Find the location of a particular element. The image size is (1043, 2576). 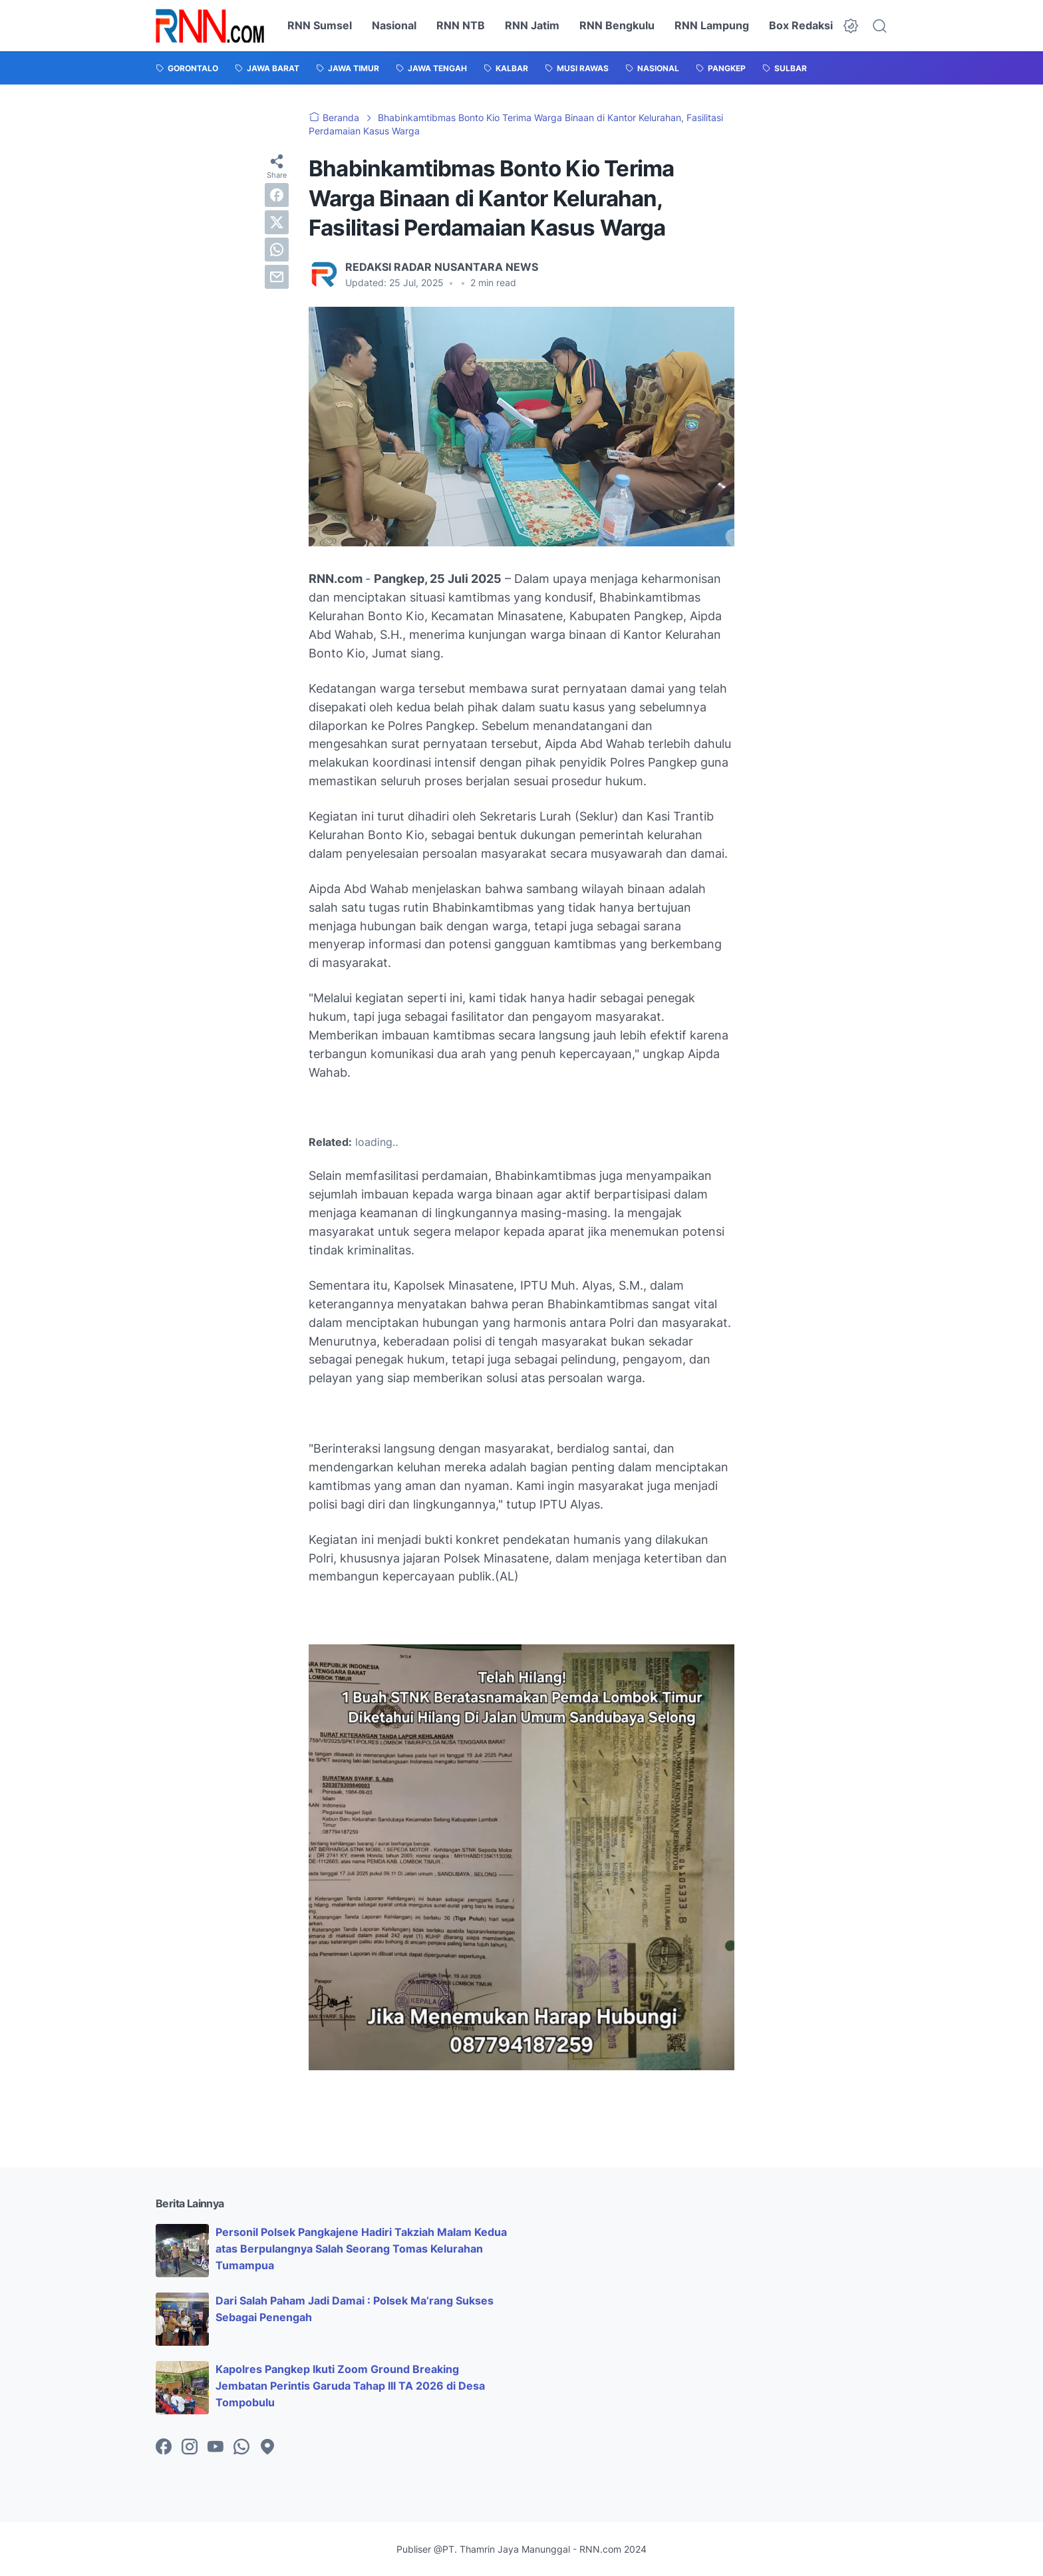

RNN Sumsel is located at coordinates (319, 25).